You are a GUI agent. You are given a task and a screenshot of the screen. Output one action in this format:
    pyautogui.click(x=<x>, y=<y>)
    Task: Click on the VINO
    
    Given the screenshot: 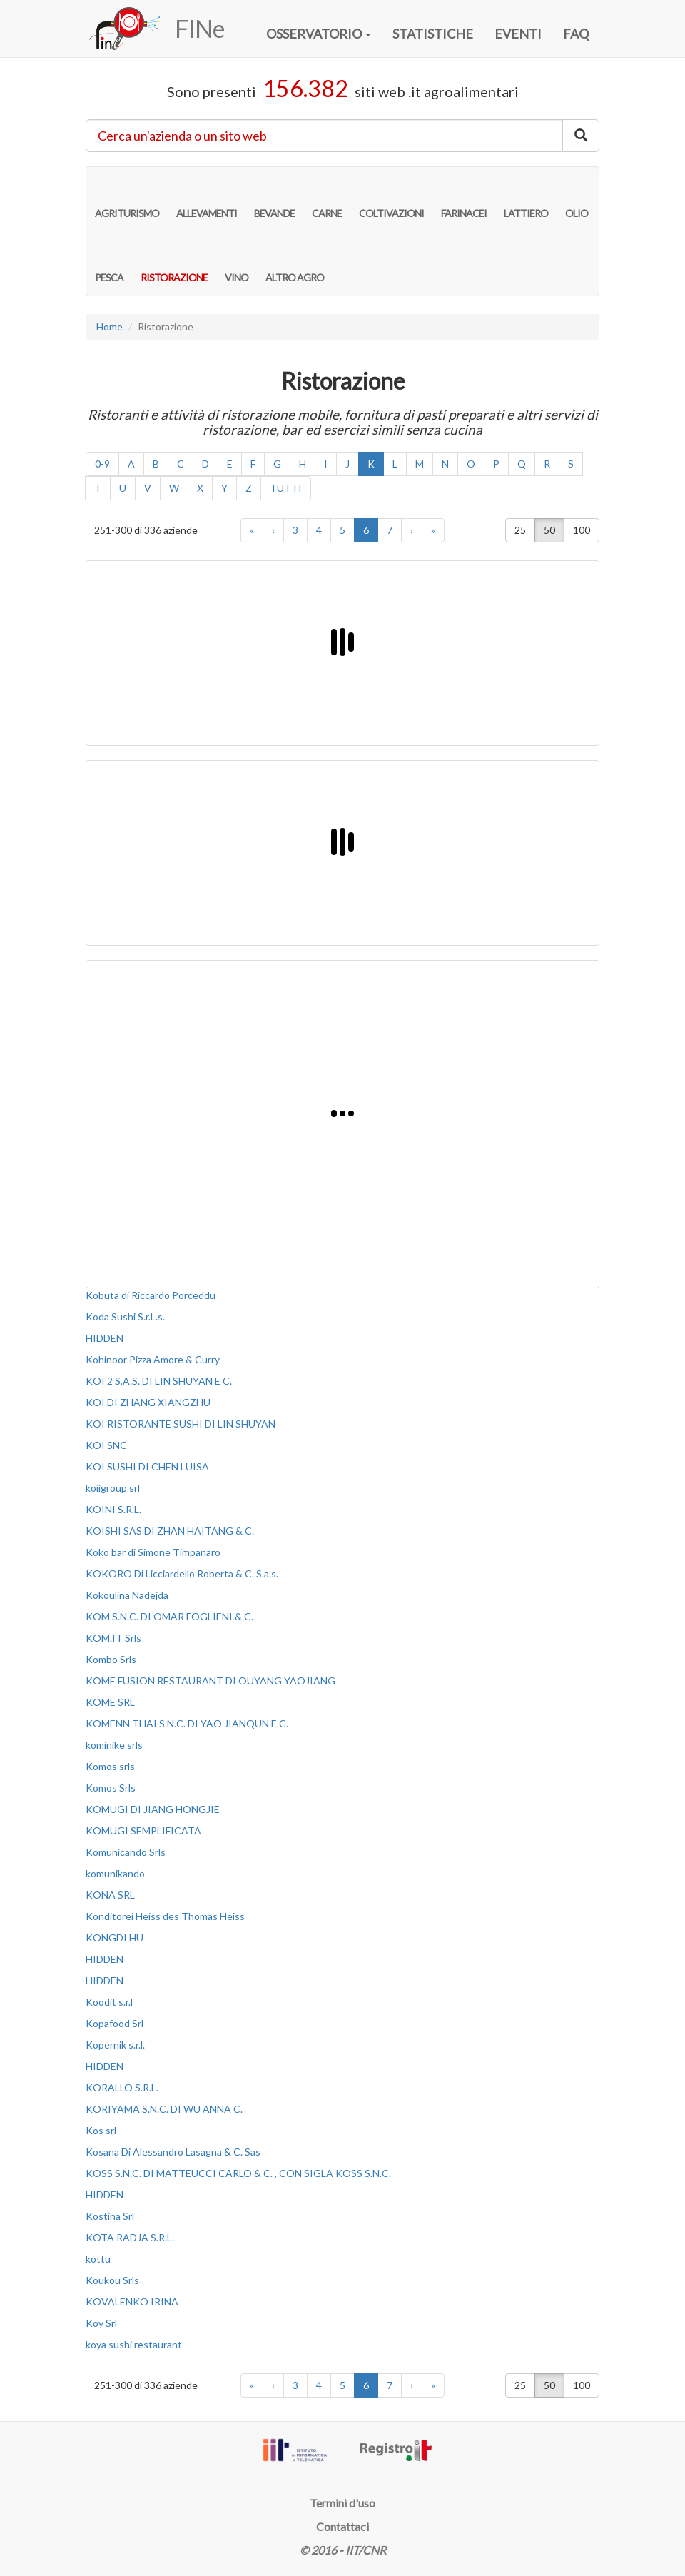 What is the action you would take?
    pyautogui.click(x=236, y=262)
    